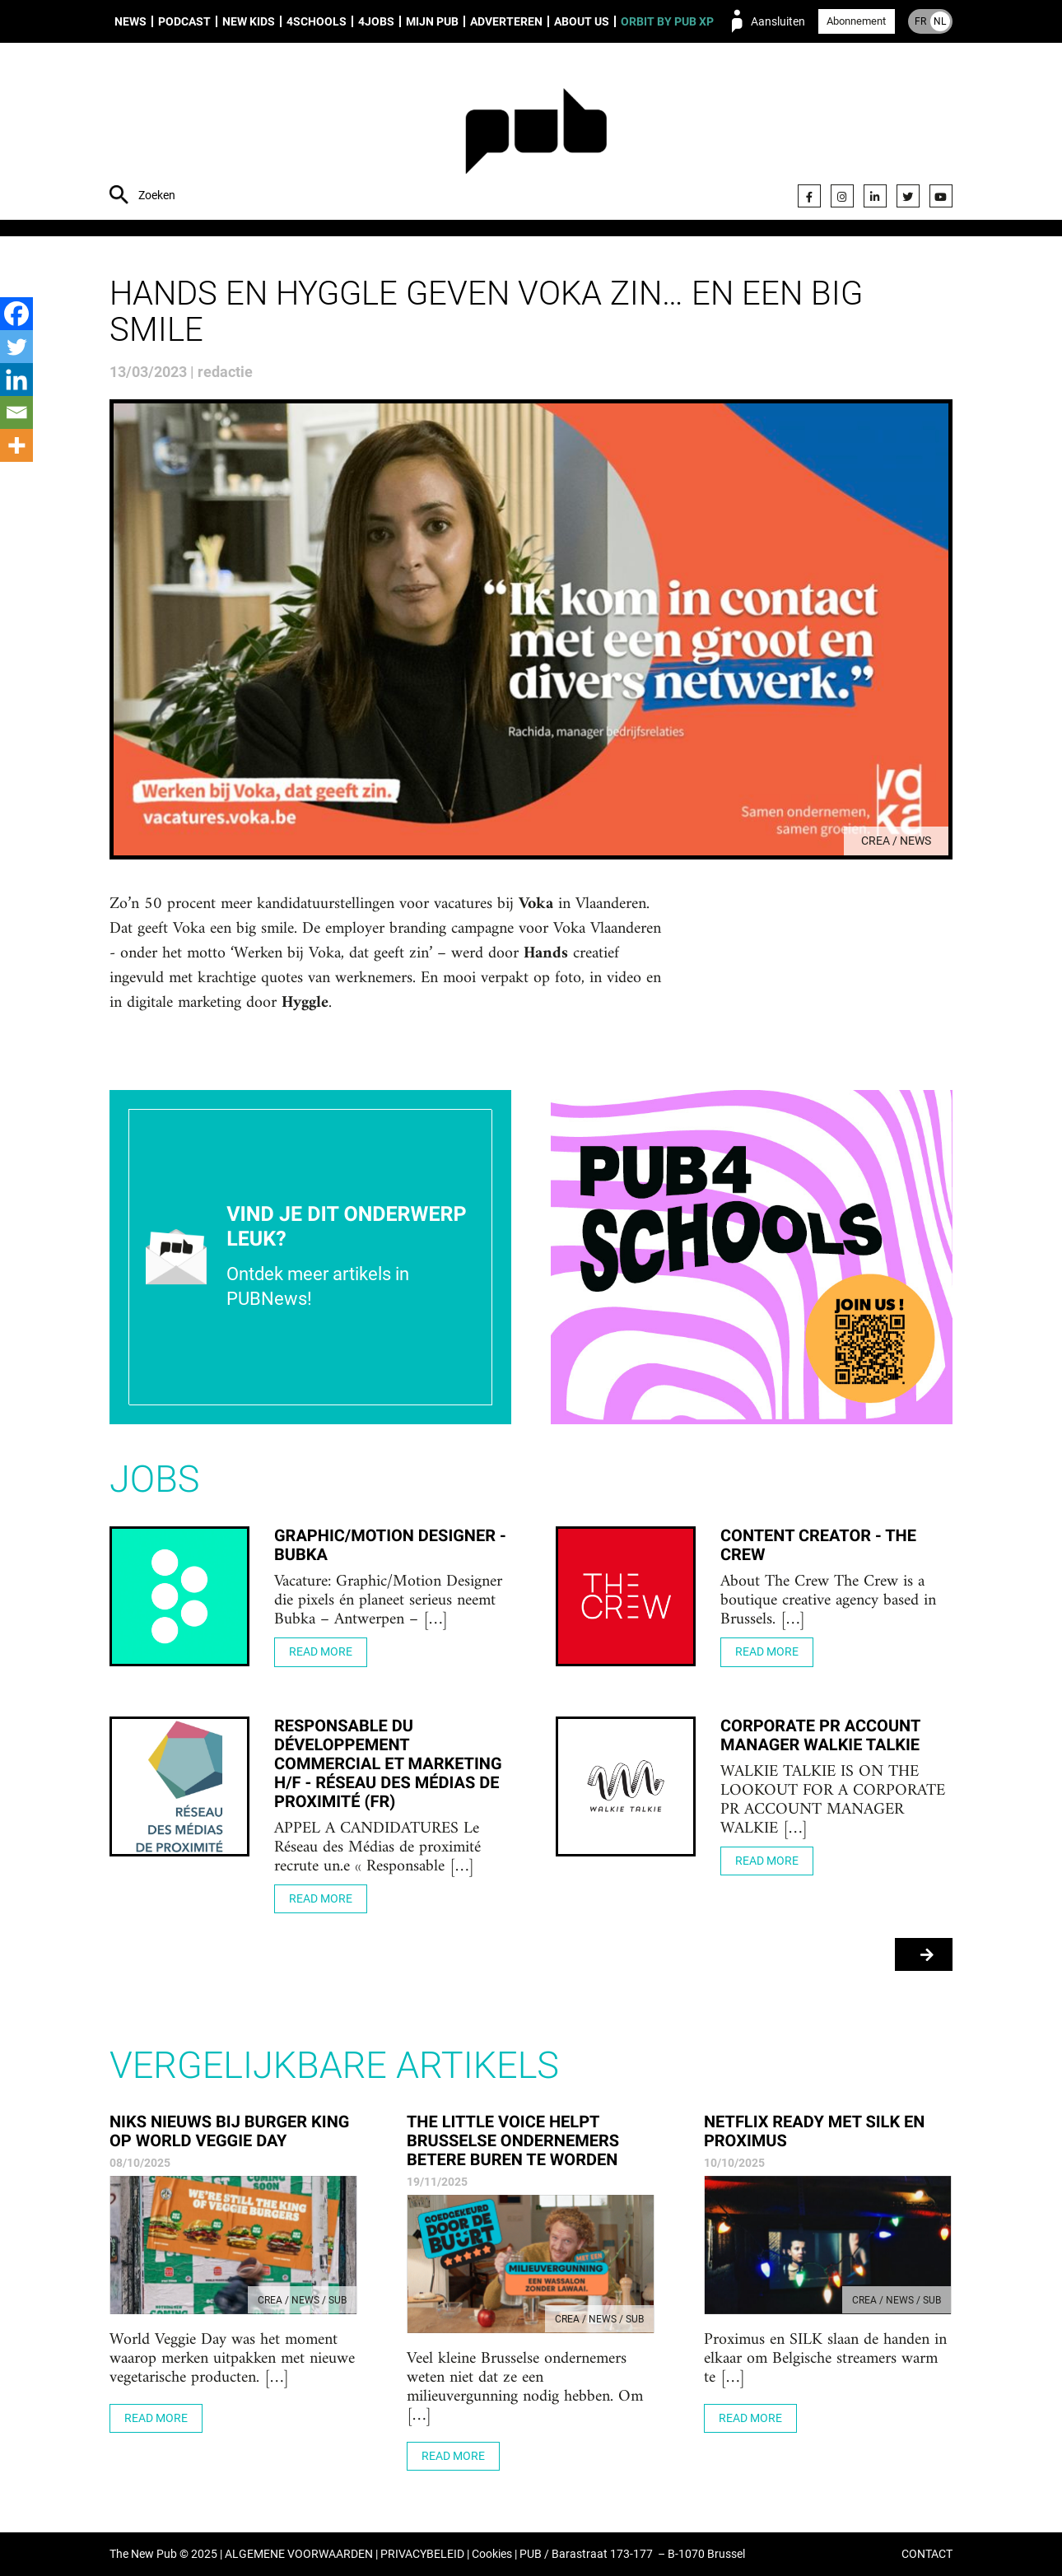  I want to click on CONTACT, so click(927, 2554).